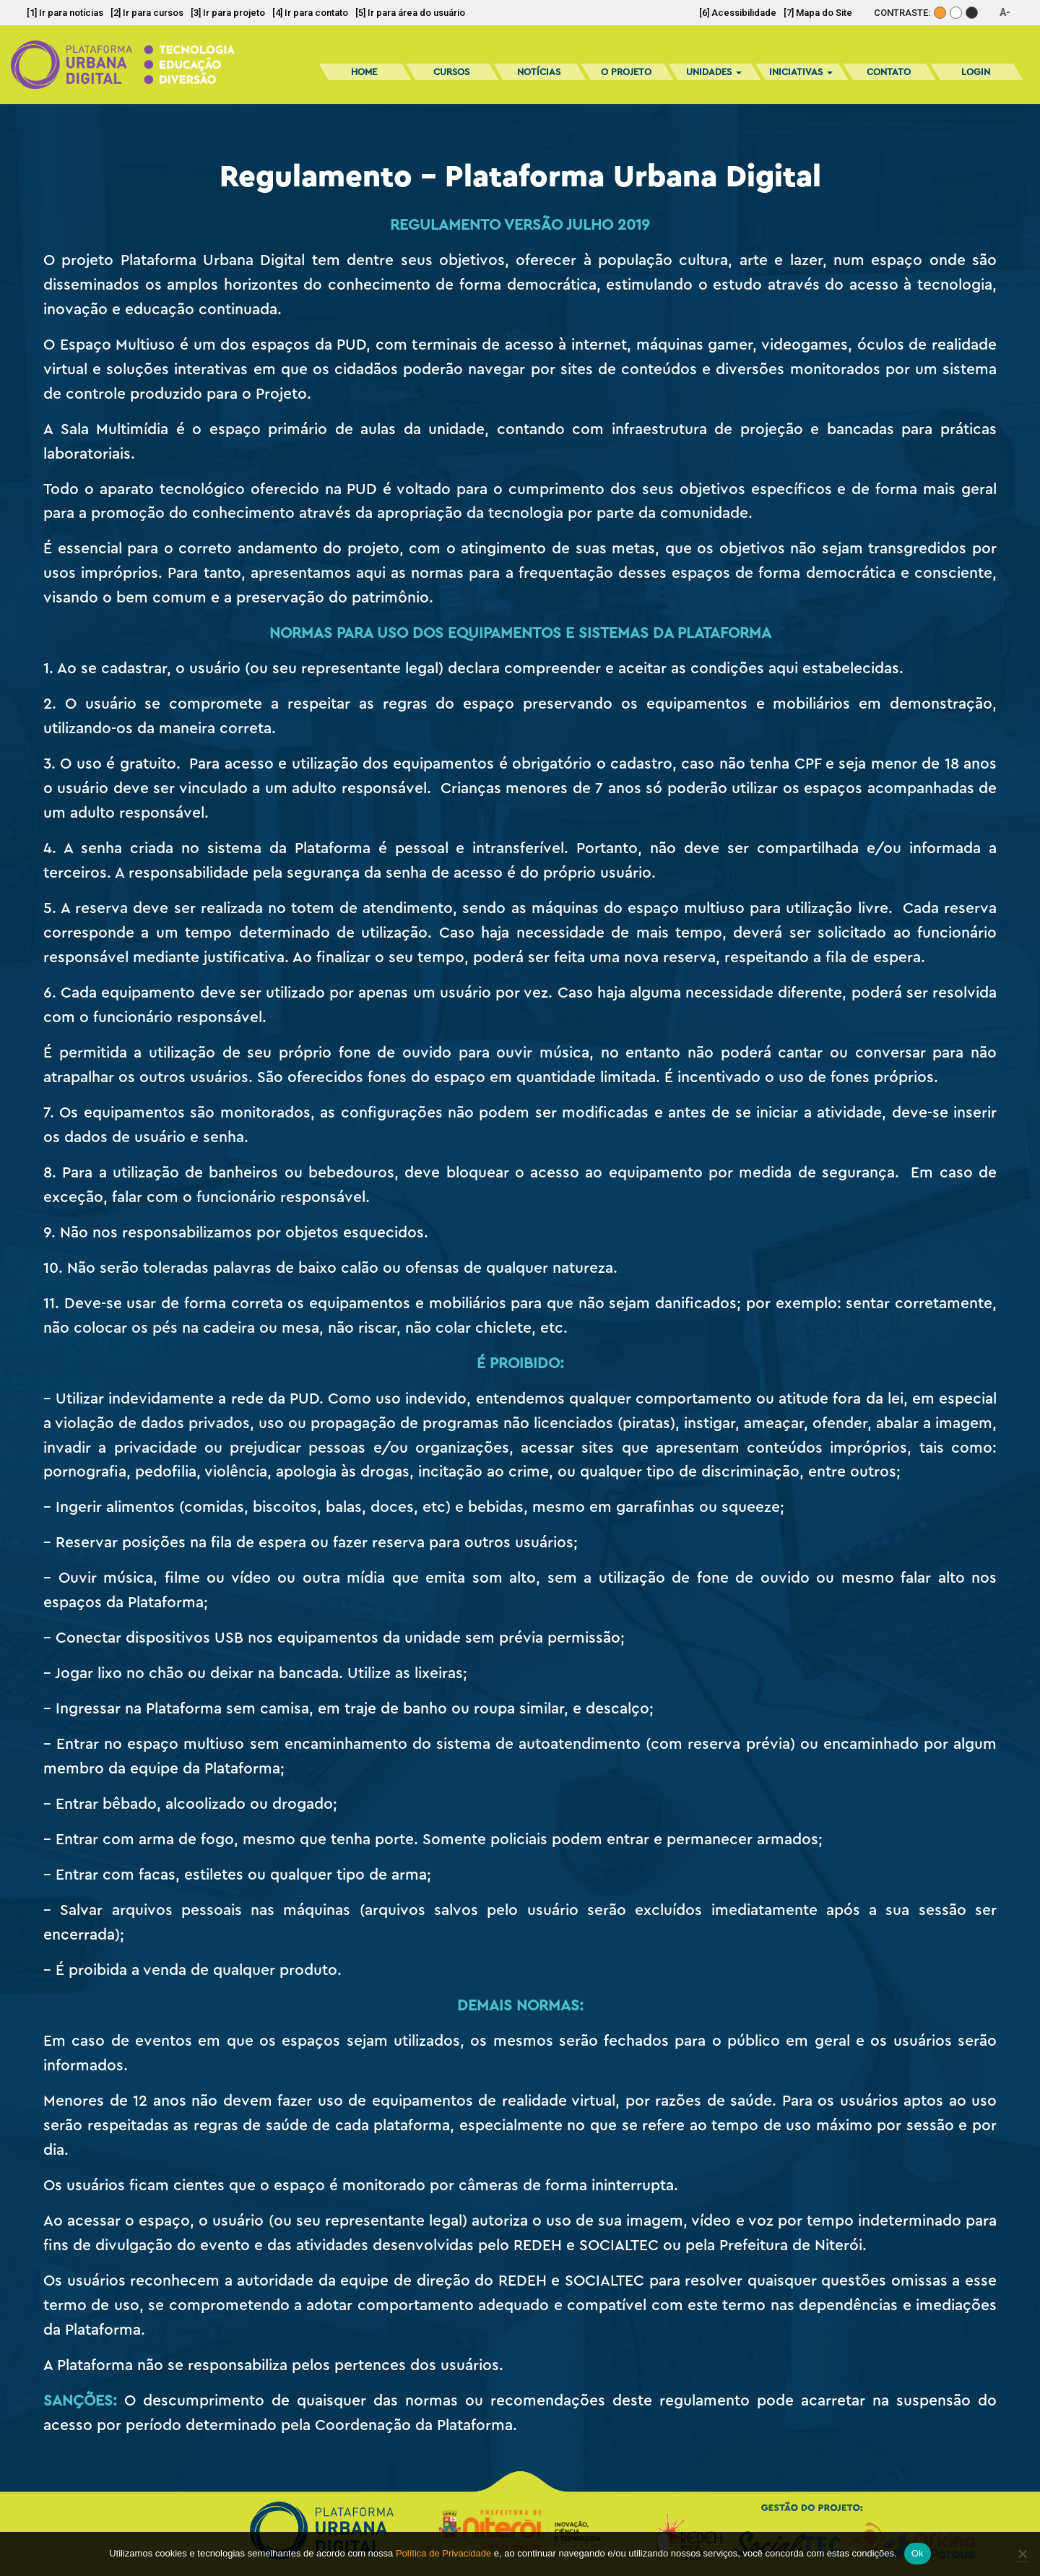  What do you see at coordinates (65, 12) in the screenshot?
I see `[1] Ir para notícias` at bounding box center [65, 12].